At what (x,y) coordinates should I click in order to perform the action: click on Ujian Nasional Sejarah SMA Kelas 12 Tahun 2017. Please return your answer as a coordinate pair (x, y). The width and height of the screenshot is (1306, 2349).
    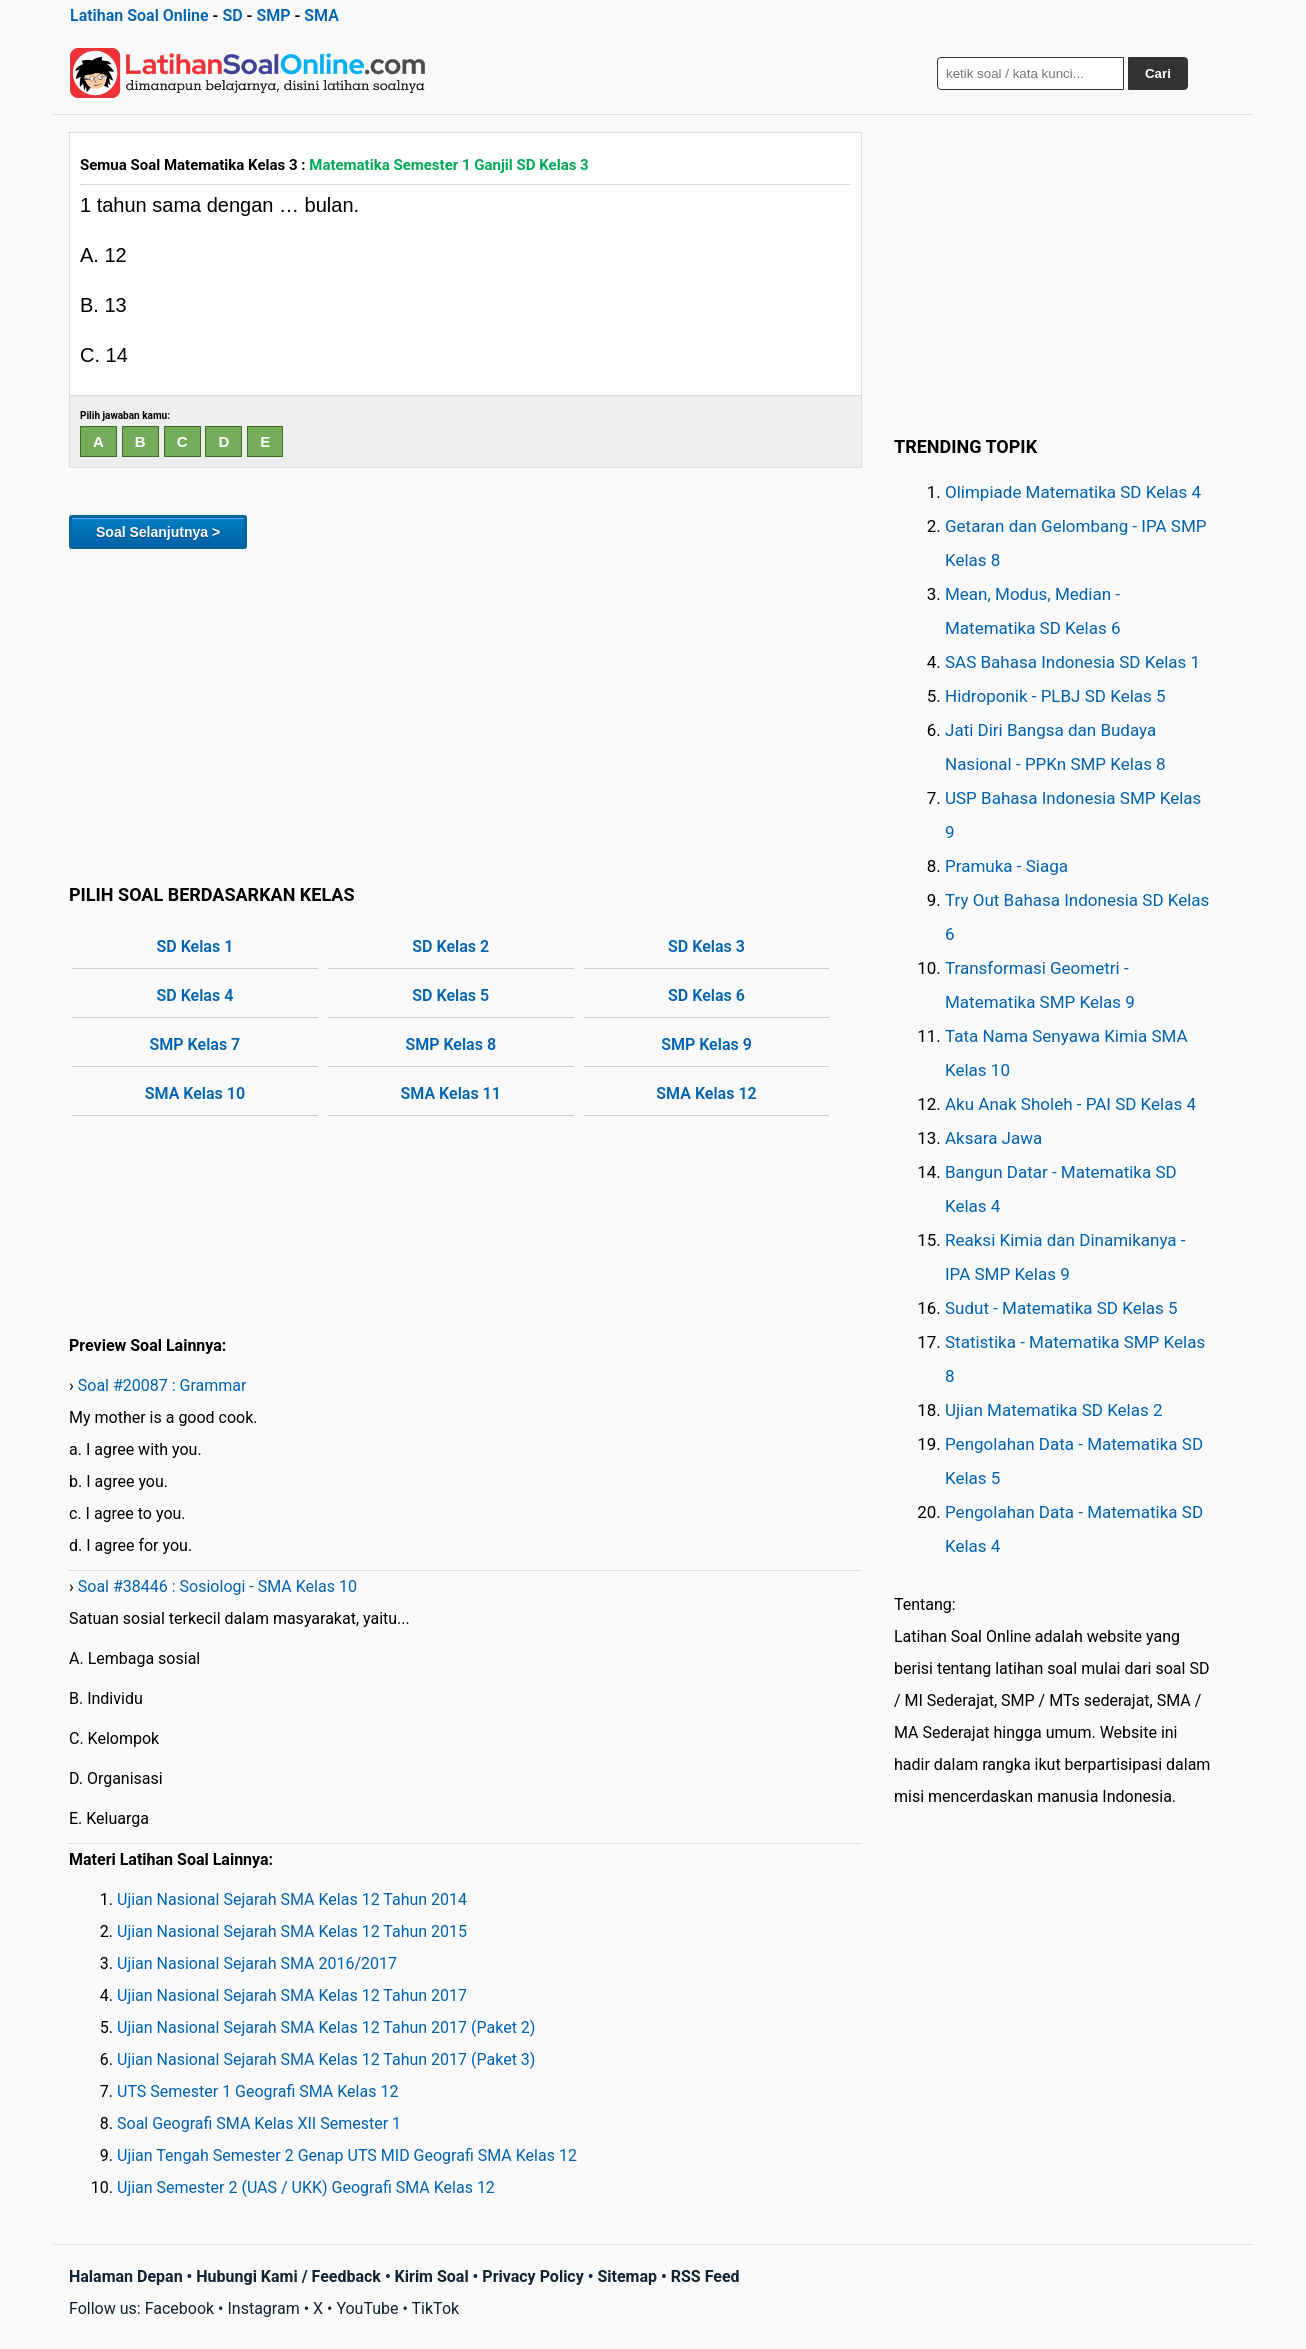
    Looking at the image, I should click on (292, 1995).